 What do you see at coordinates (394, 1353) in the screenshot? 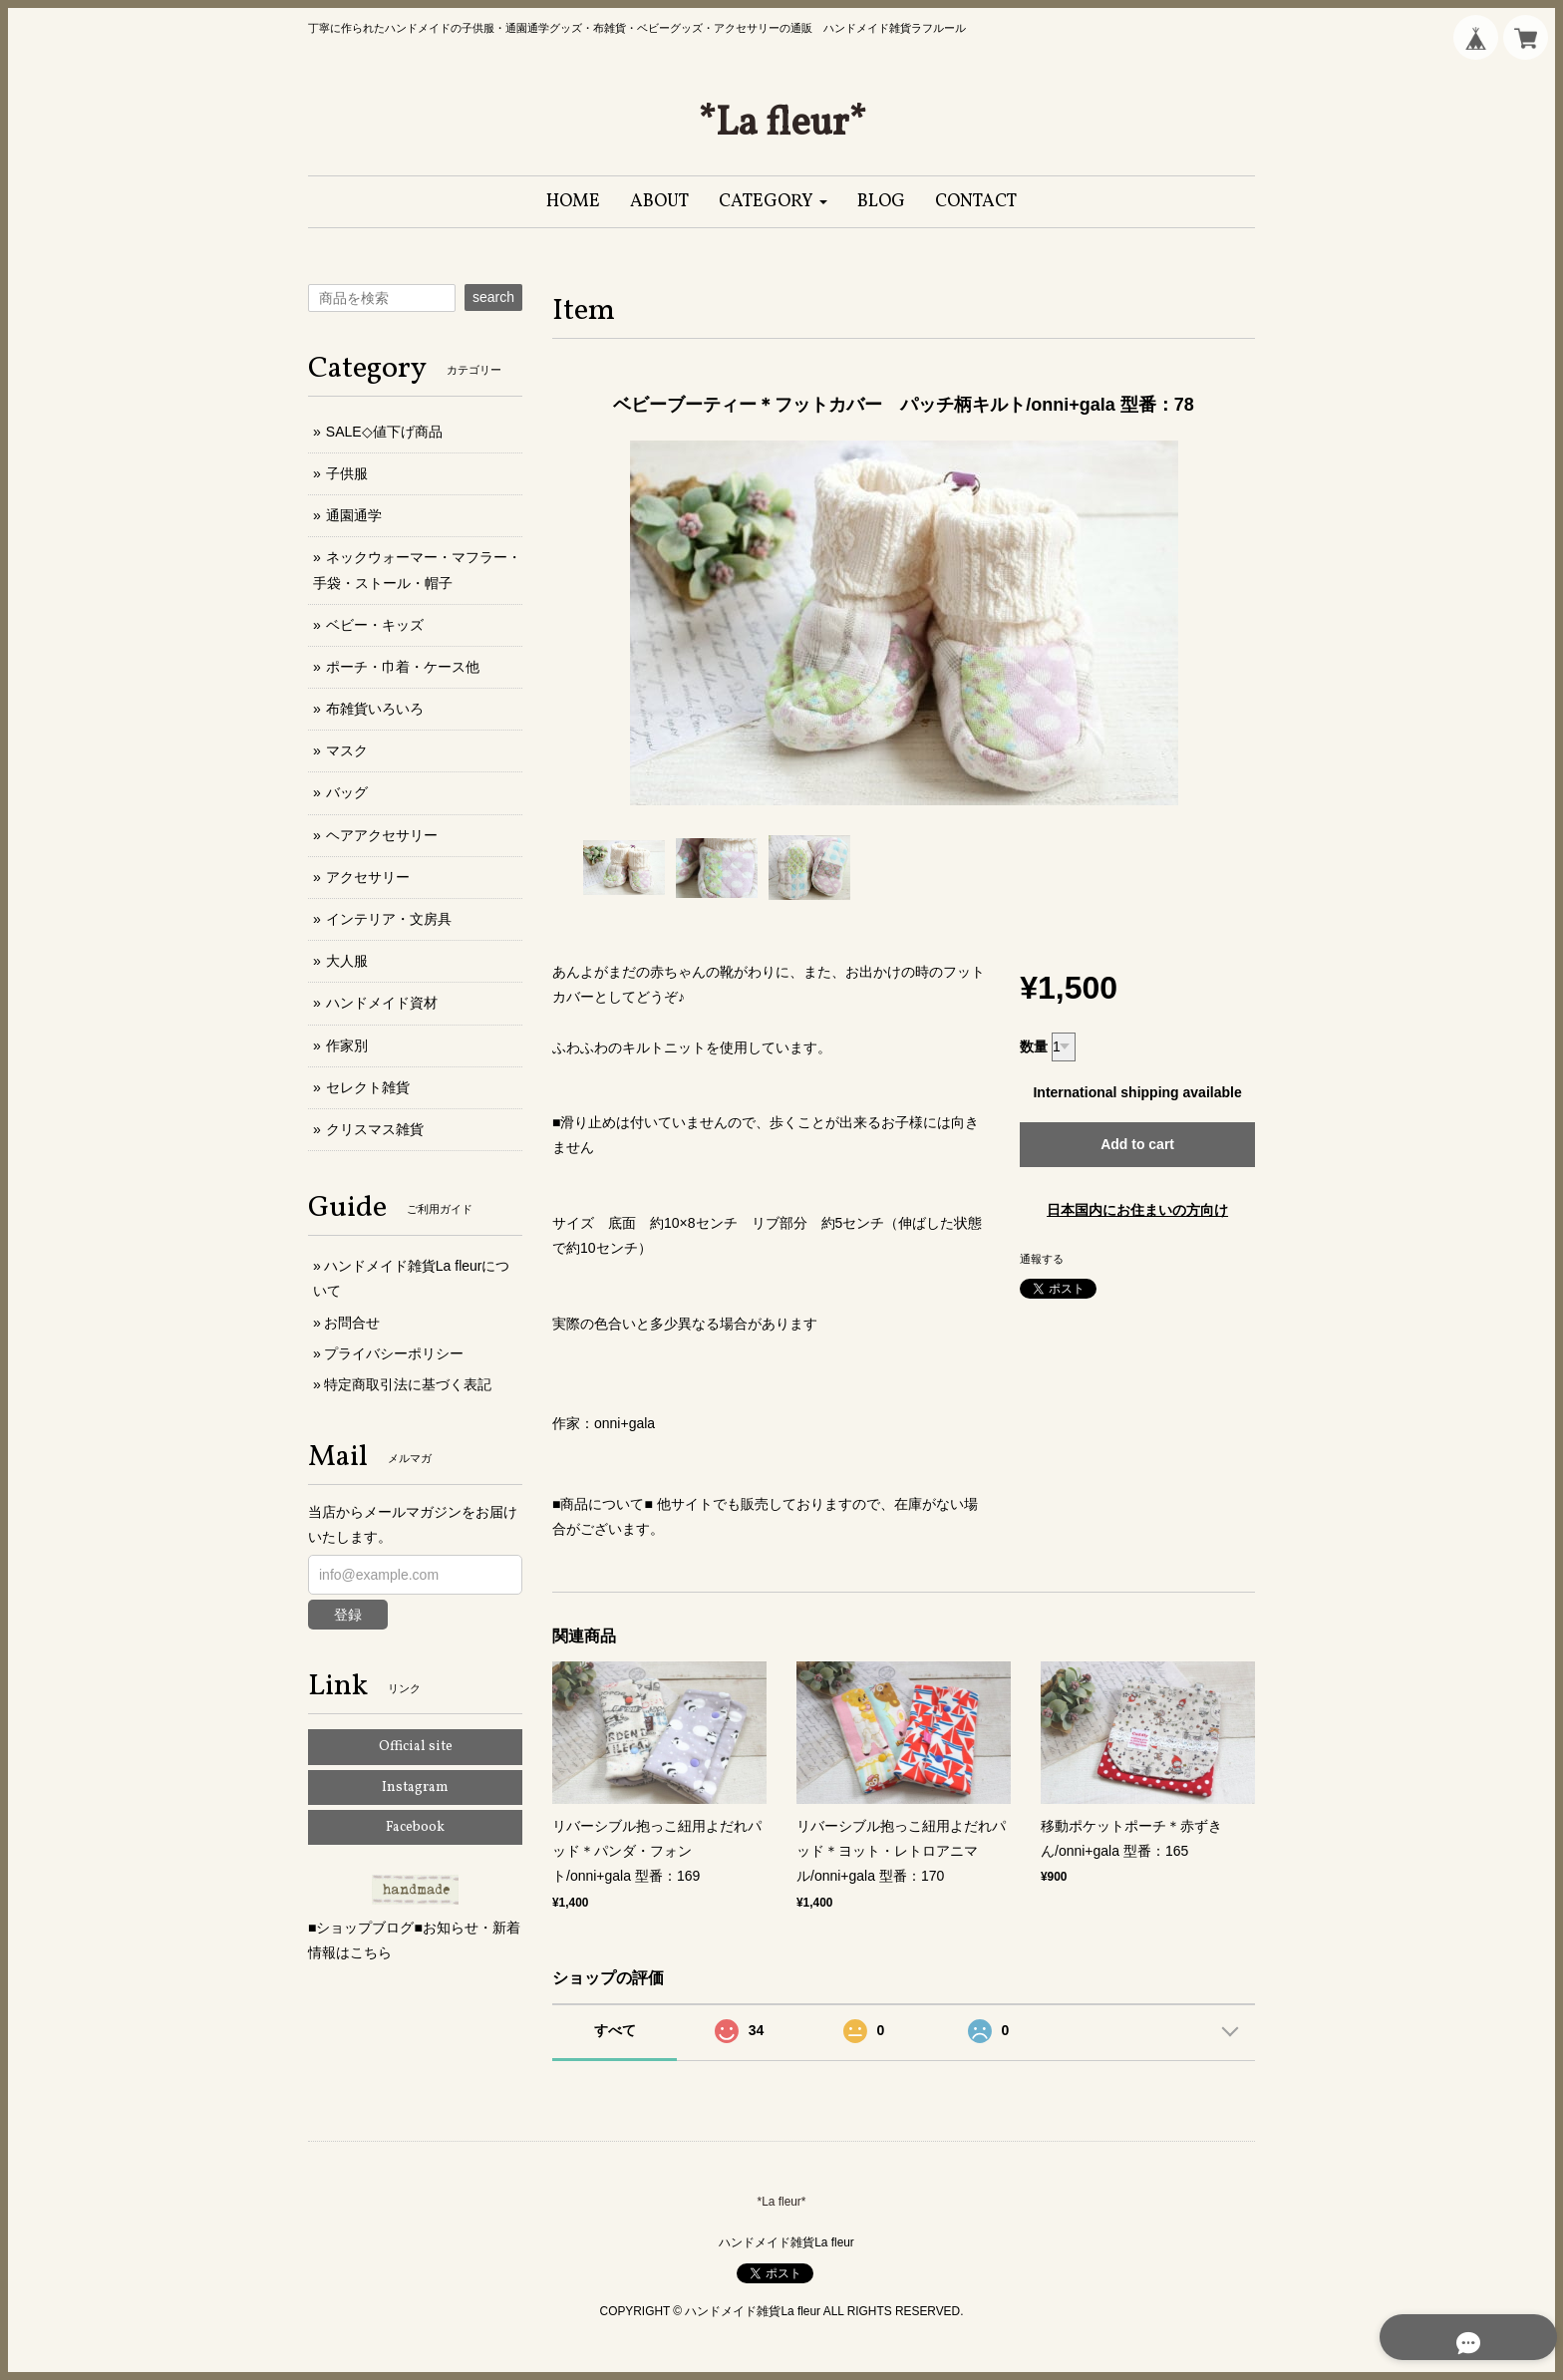
I see `プライバシーポリシー` at bounding box center [394, 1353].